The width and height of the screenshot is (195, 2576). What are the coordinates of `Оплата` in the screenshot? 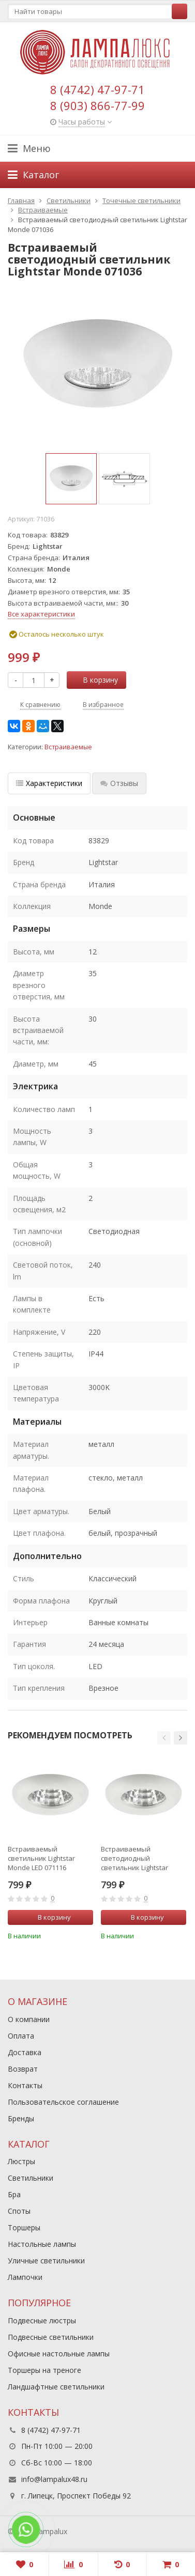 It's located at (21, 2036).